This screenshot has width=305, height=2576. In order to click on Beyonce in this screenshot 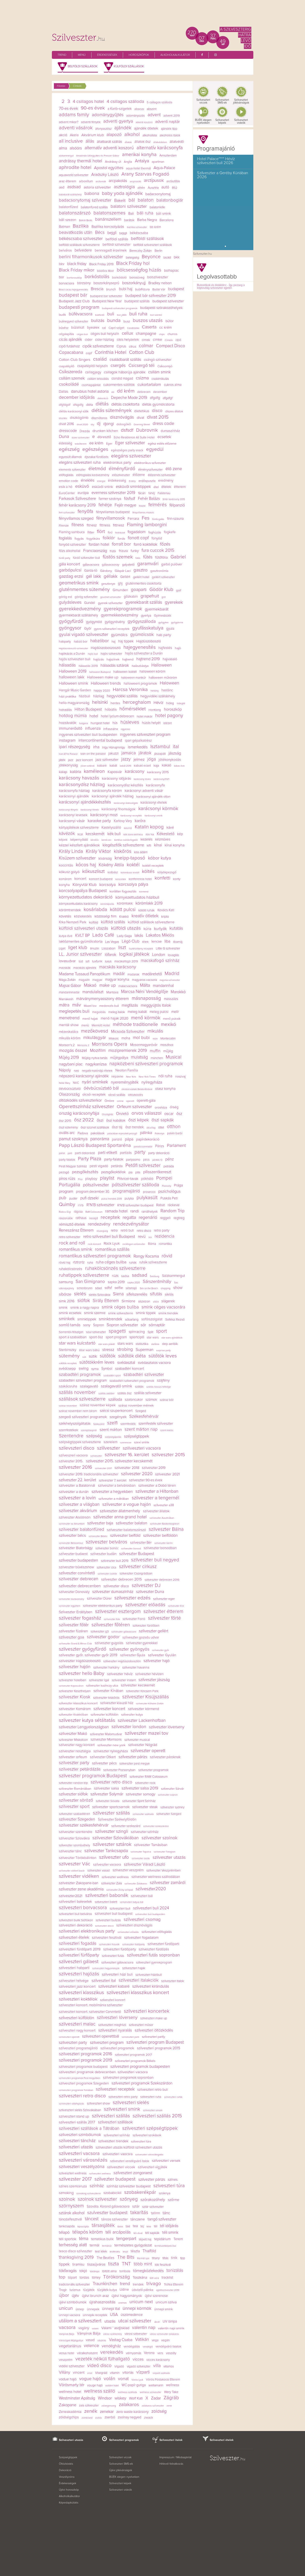, I will do `click(151, 256)`.